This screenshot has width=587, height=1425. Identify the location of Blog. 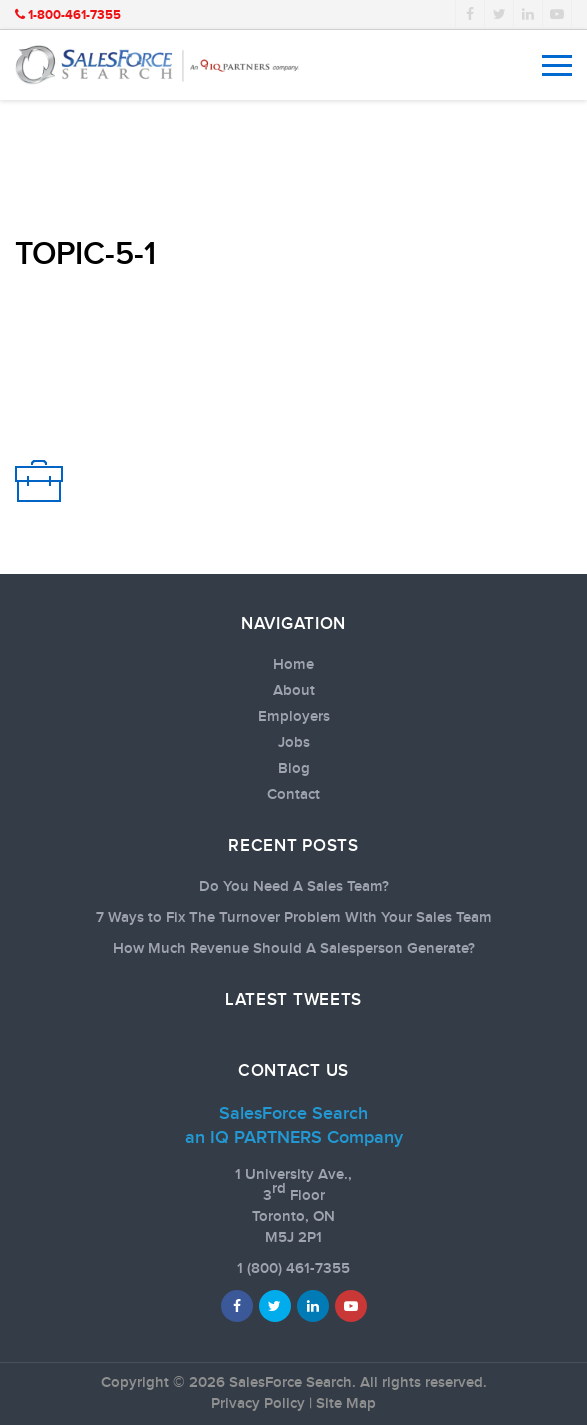
(294, 769).